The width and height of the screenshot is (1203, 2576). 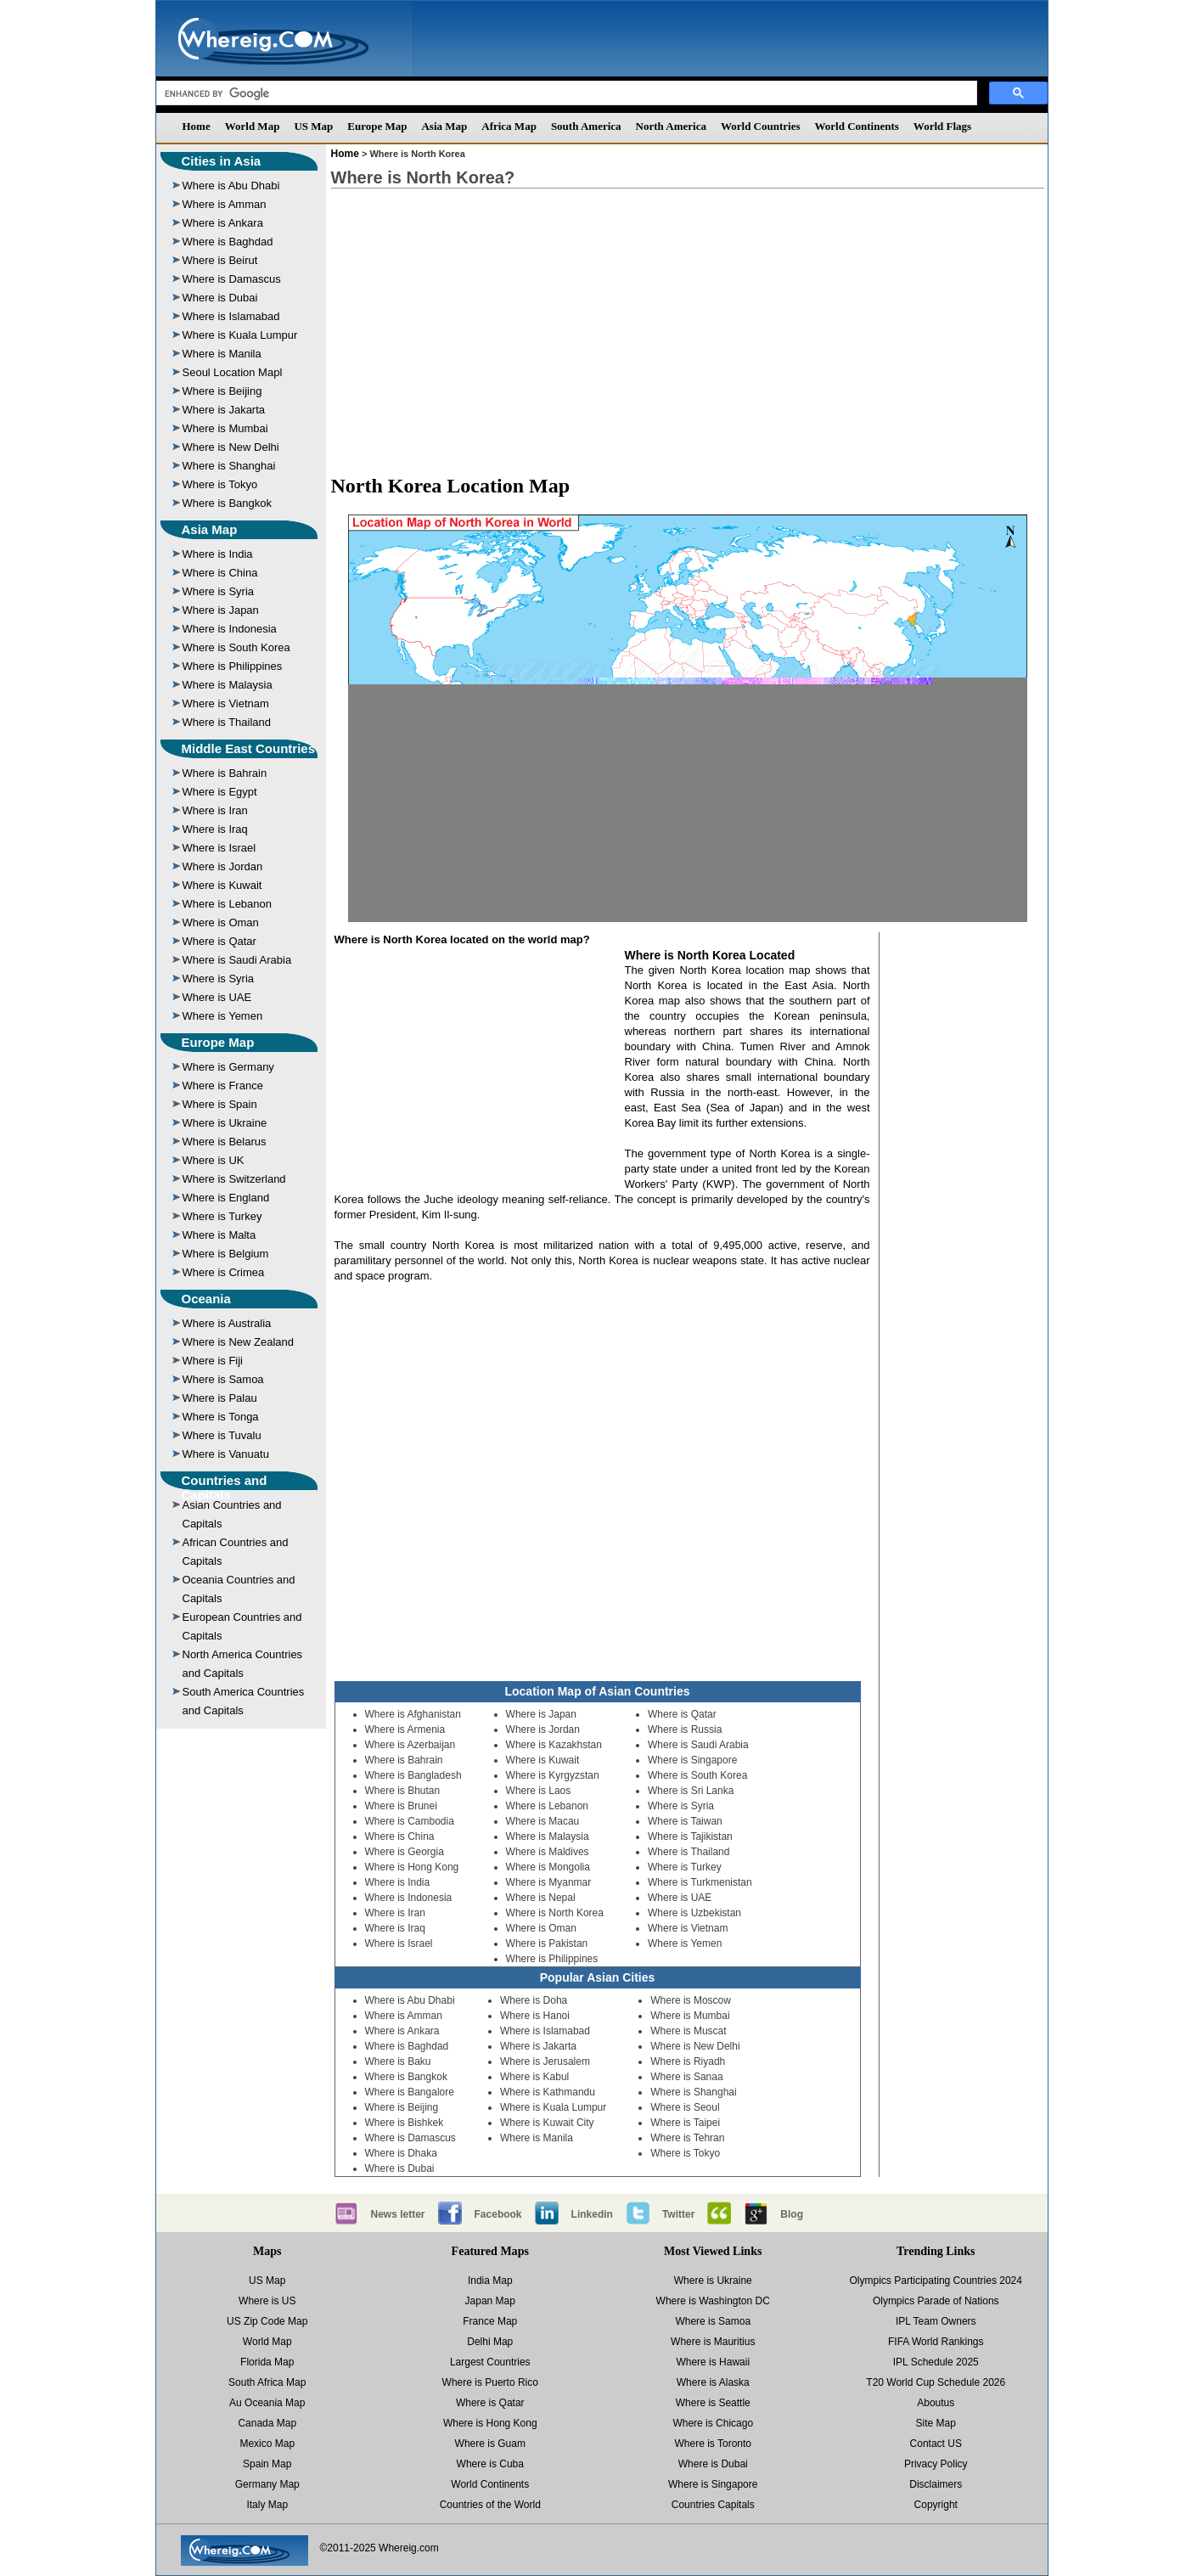 I want to click on Where is Taipei, so click(x=685, y=2123).